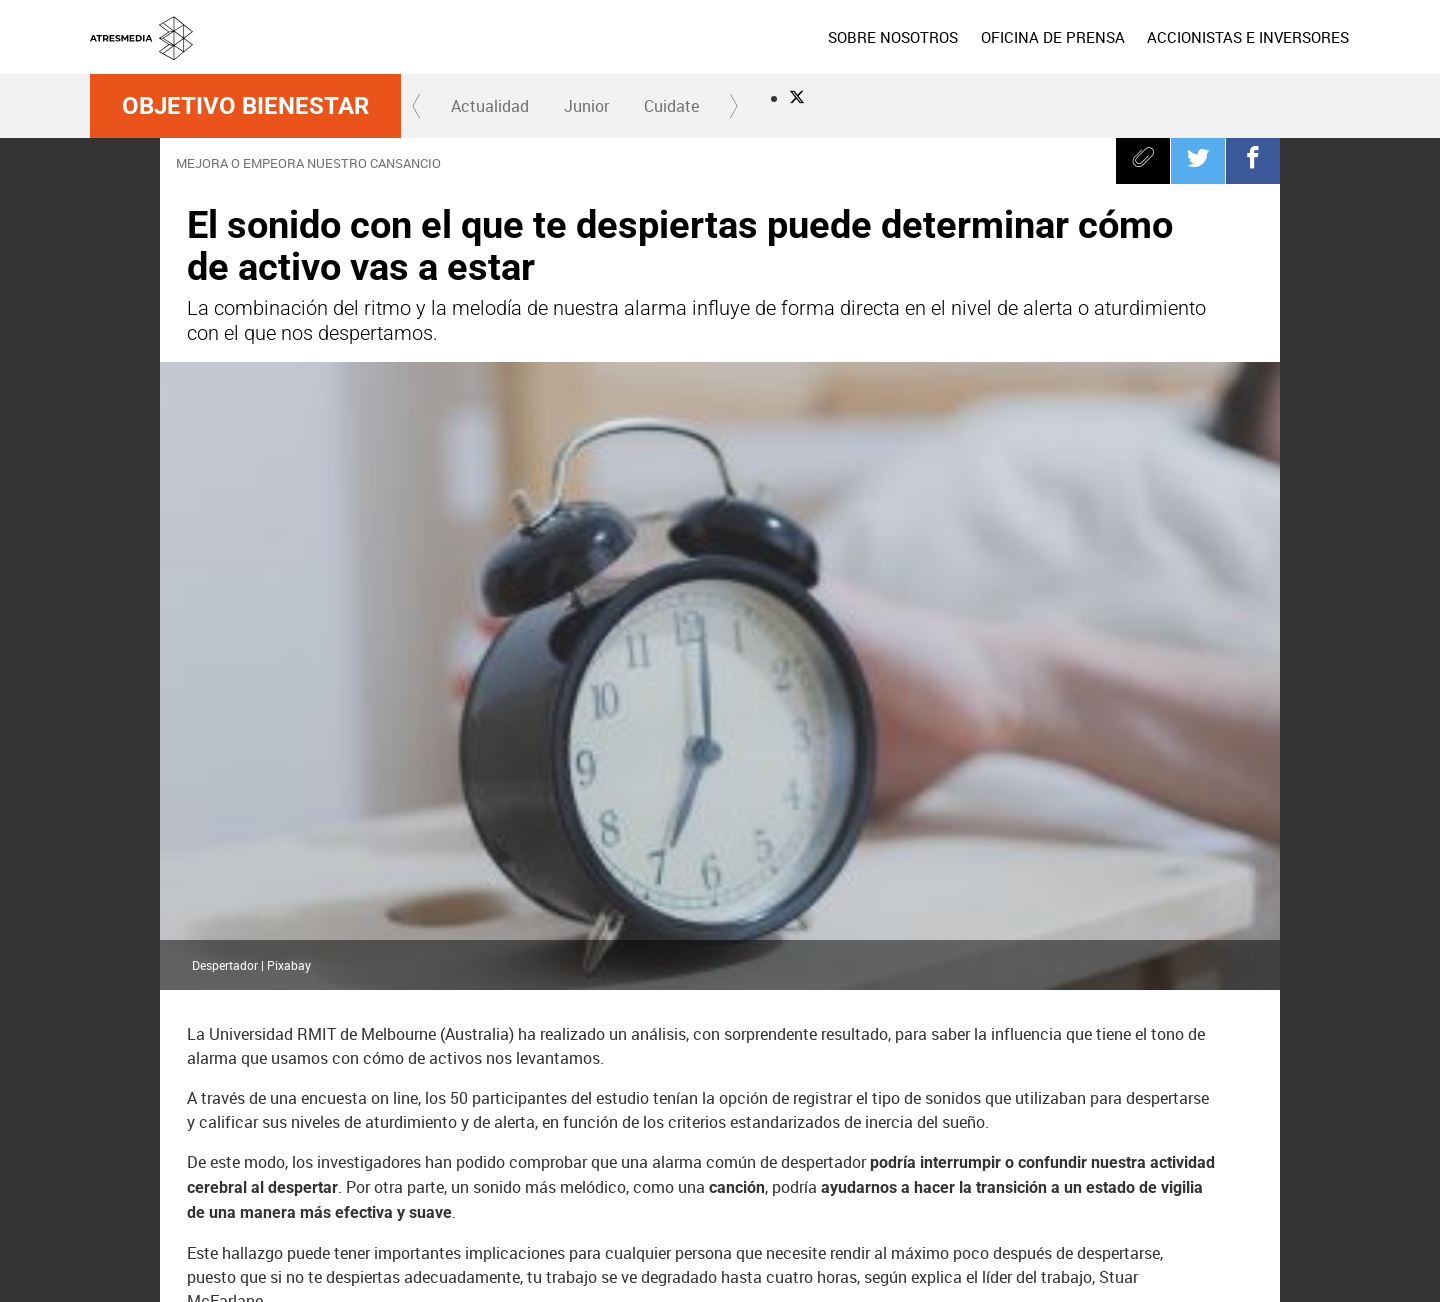 The width and height of the screenshot is (1440, 1302). What do you see at coordinates (905, 1251) in the screenshot?
I see `Política de privacidad` at bounding box center [905, 1251].